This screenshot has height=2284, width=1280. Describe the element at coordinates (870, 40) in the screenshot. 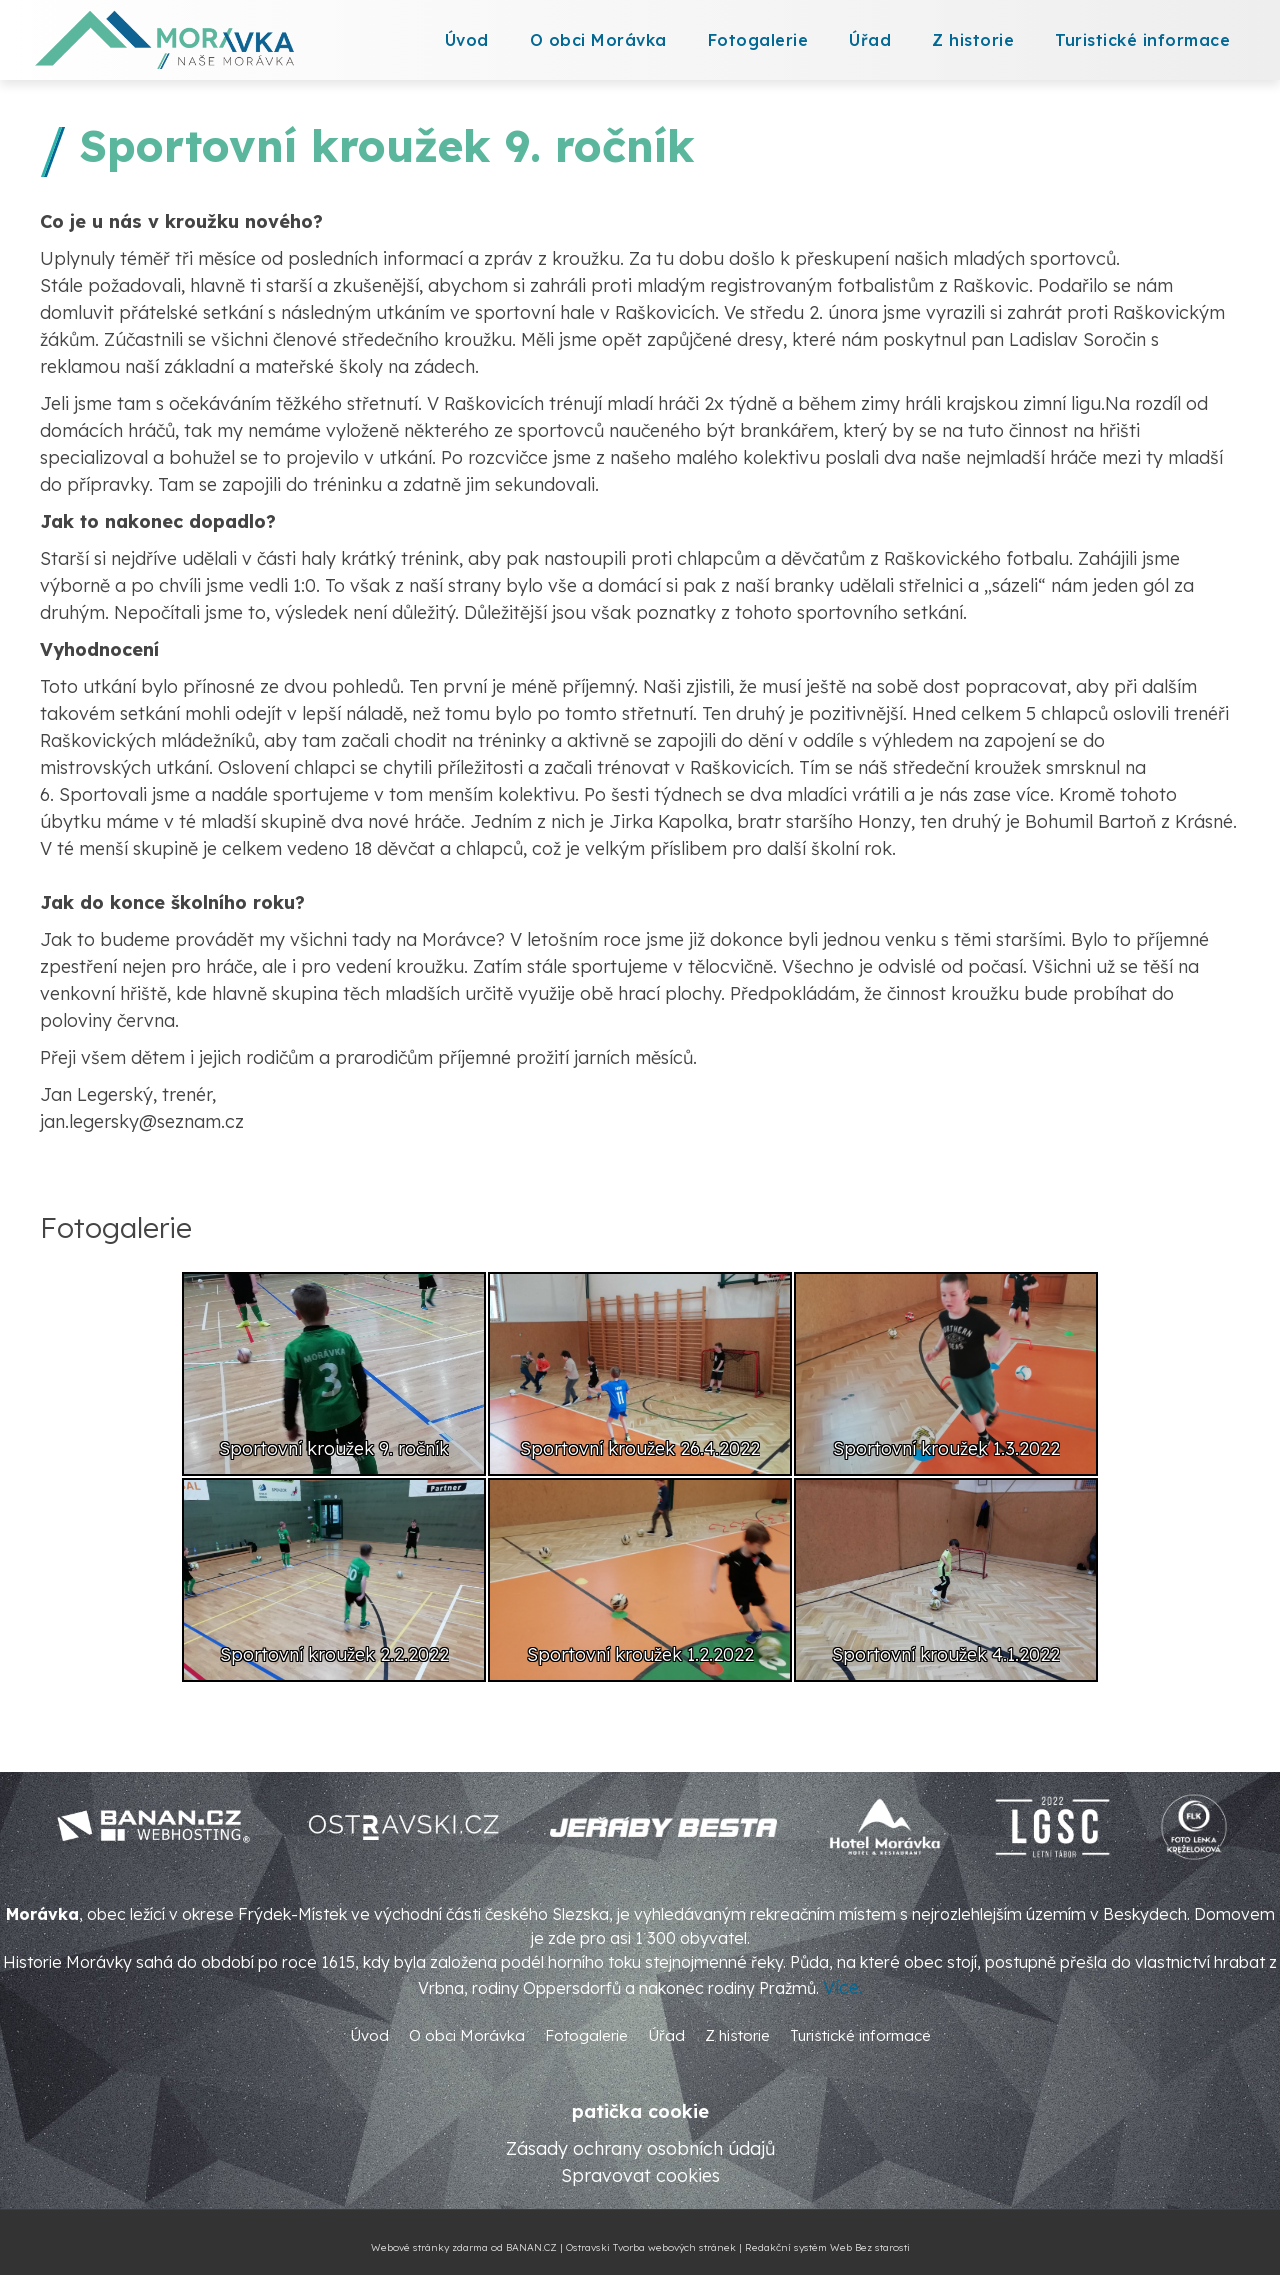

I see `Úřad` at that location.